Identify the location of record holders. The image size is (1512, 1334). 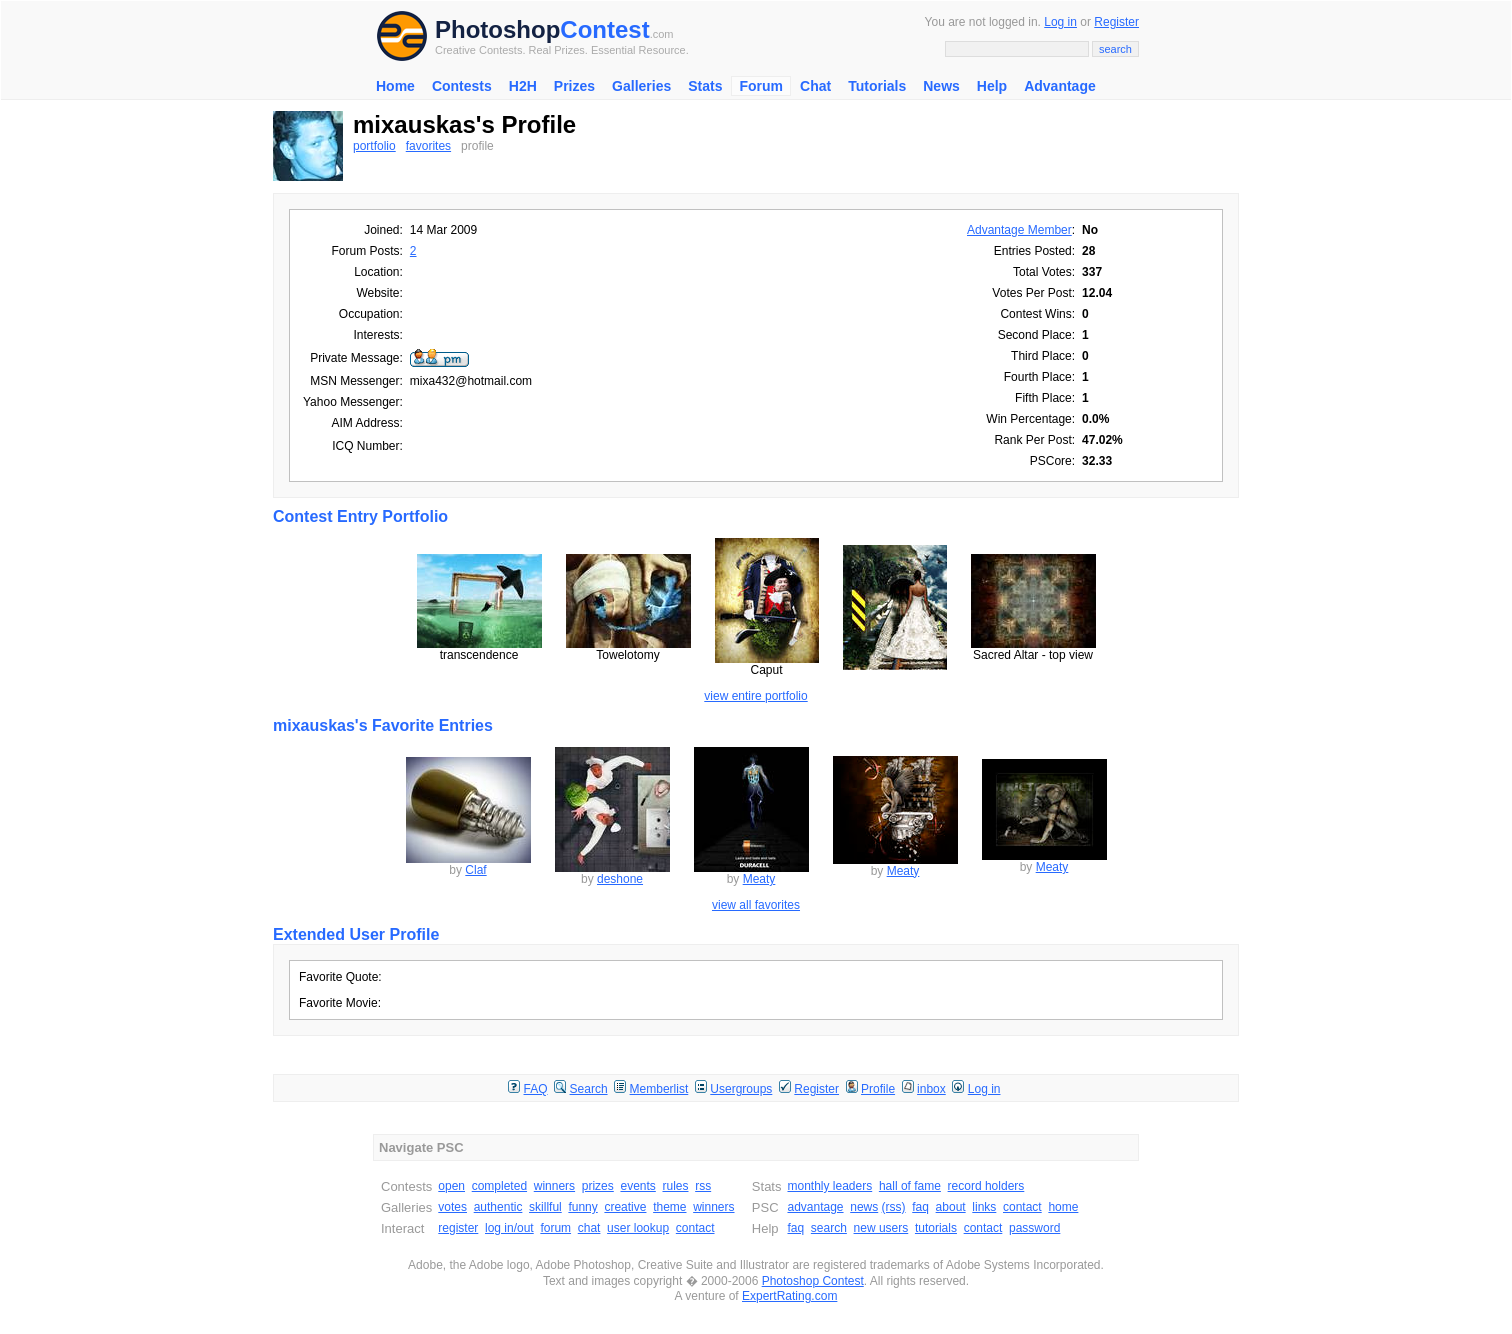
(986, 1186).